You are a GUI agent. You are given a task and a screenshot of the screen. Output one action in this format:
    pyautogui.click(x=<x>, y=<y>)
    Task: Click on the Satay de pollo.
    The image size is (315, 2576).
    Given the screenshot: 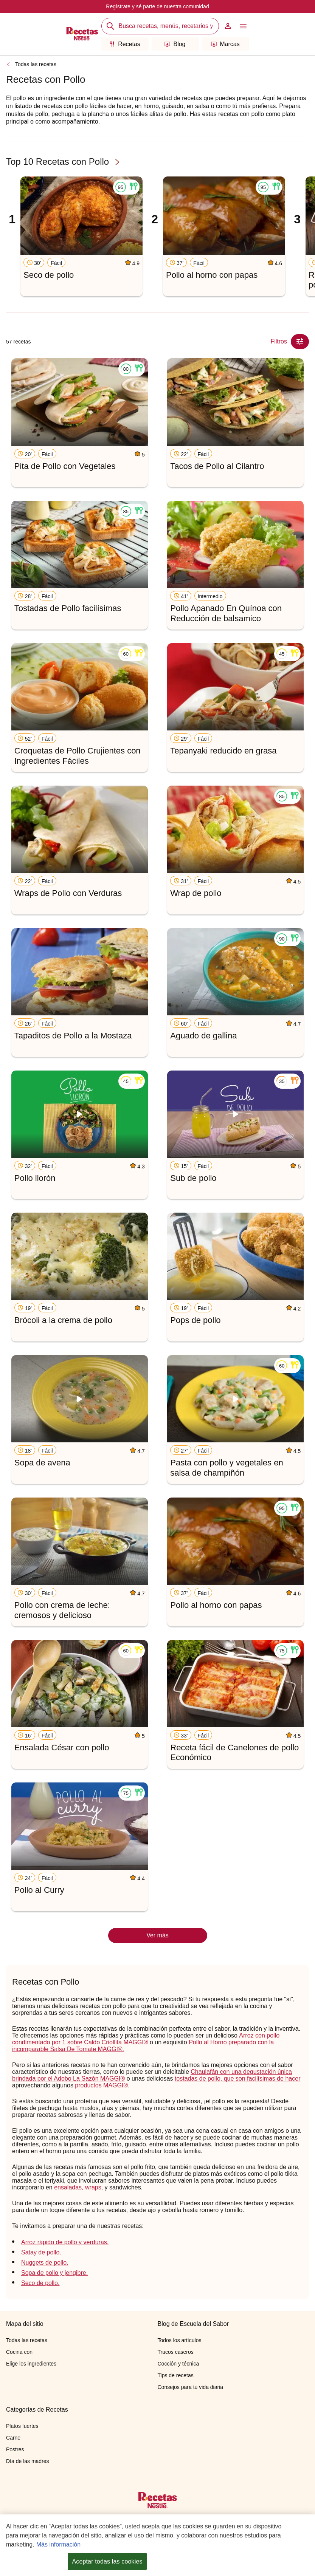 What is the action you would take?
    pyautogui.click(x=41, y=2252)
    